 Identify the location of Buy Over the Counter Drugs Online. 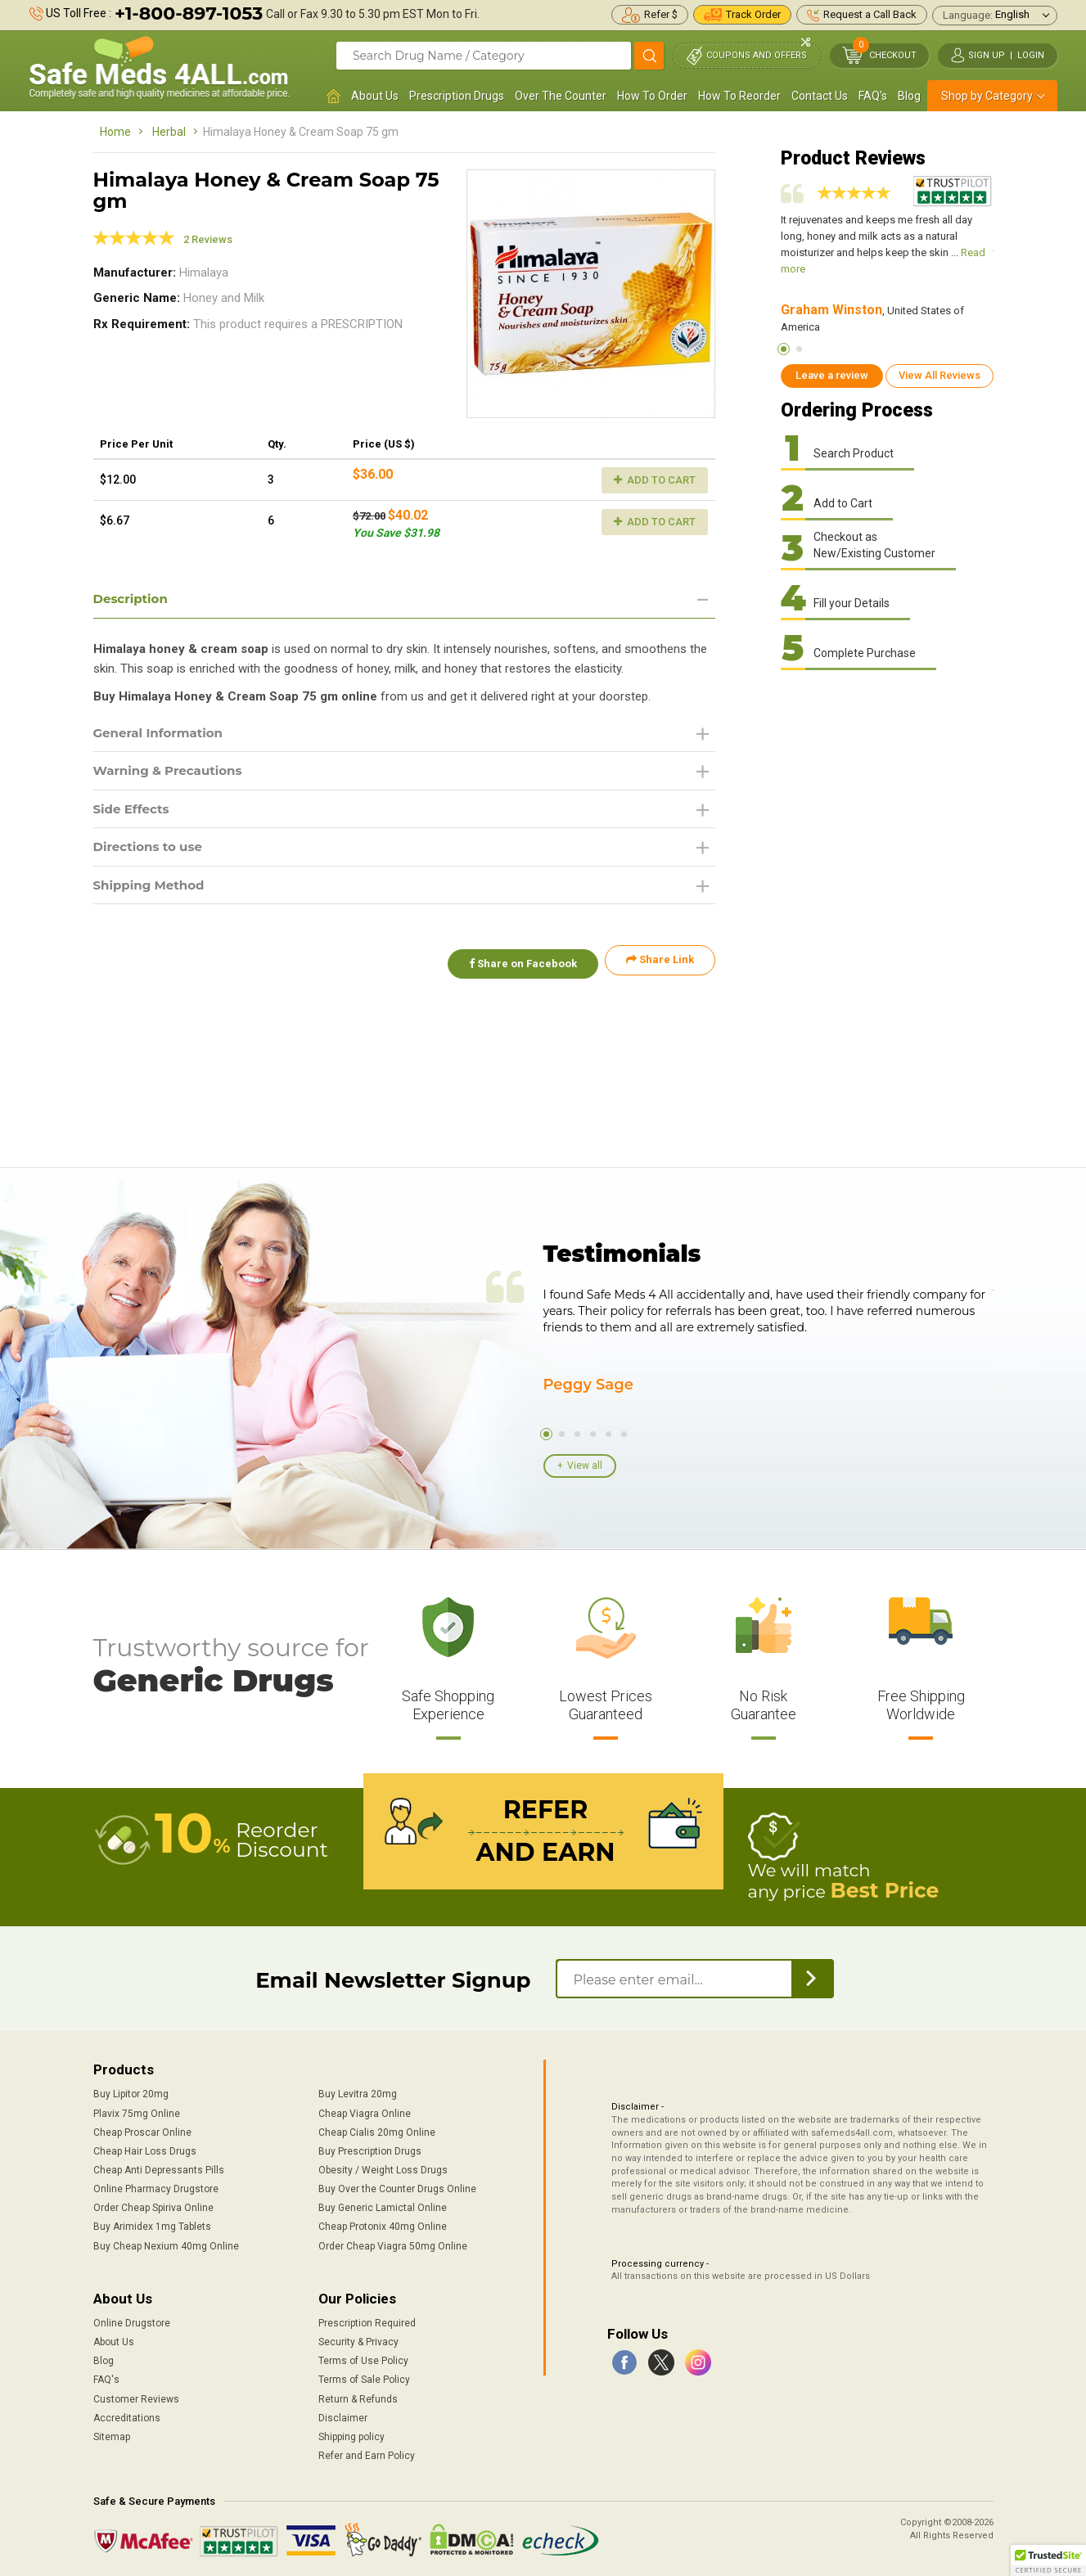
(397, 2187).